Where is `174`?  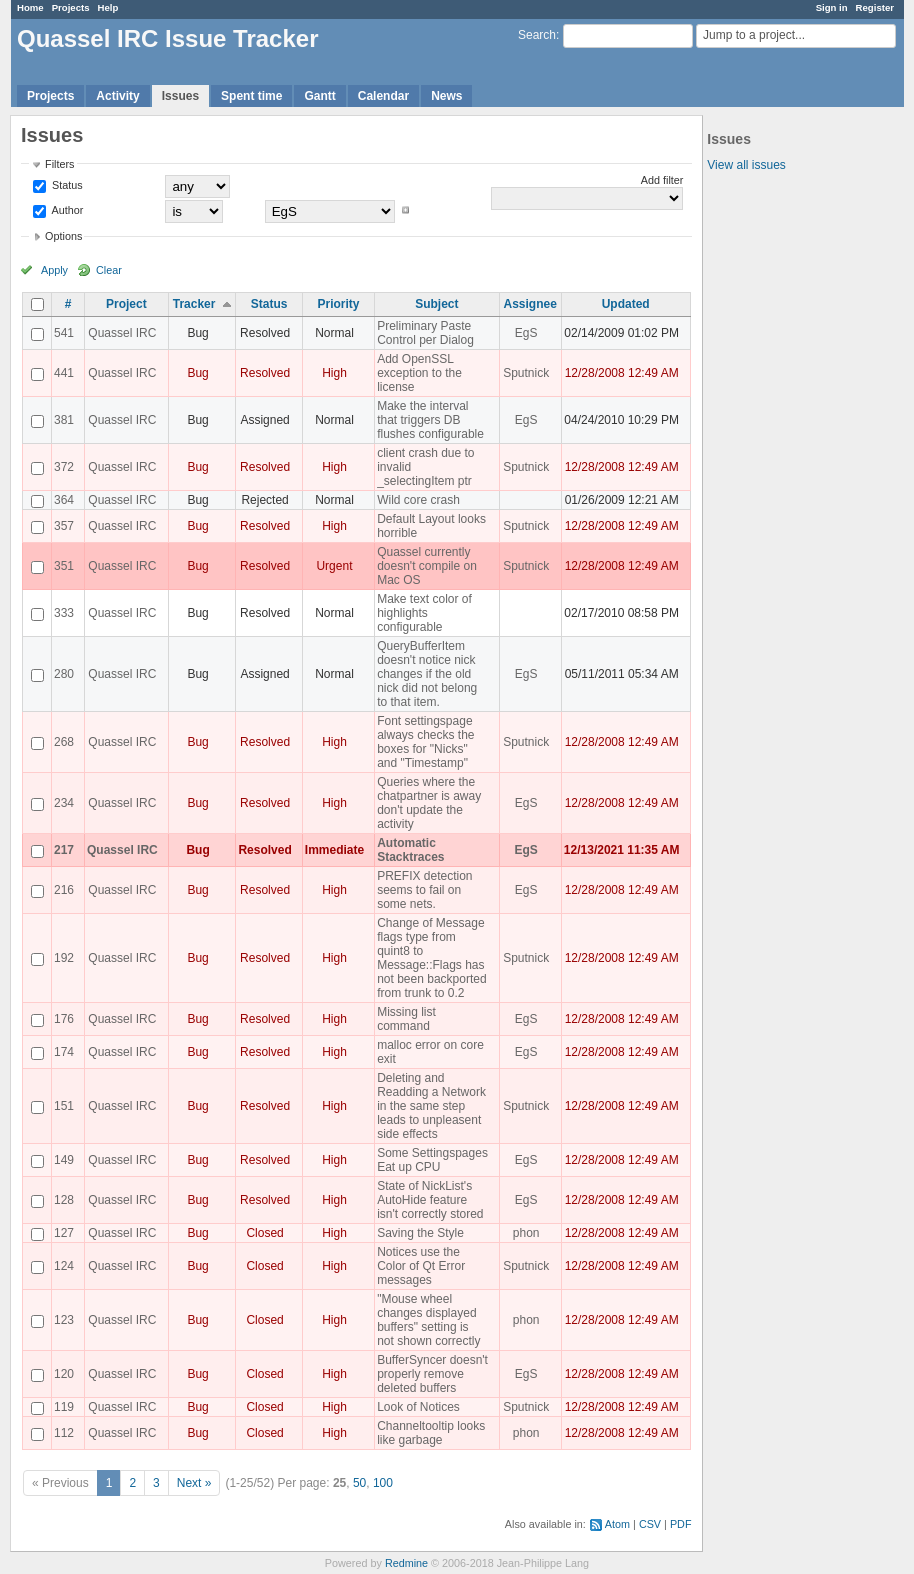 174 is located at coordinates (64, 1052).